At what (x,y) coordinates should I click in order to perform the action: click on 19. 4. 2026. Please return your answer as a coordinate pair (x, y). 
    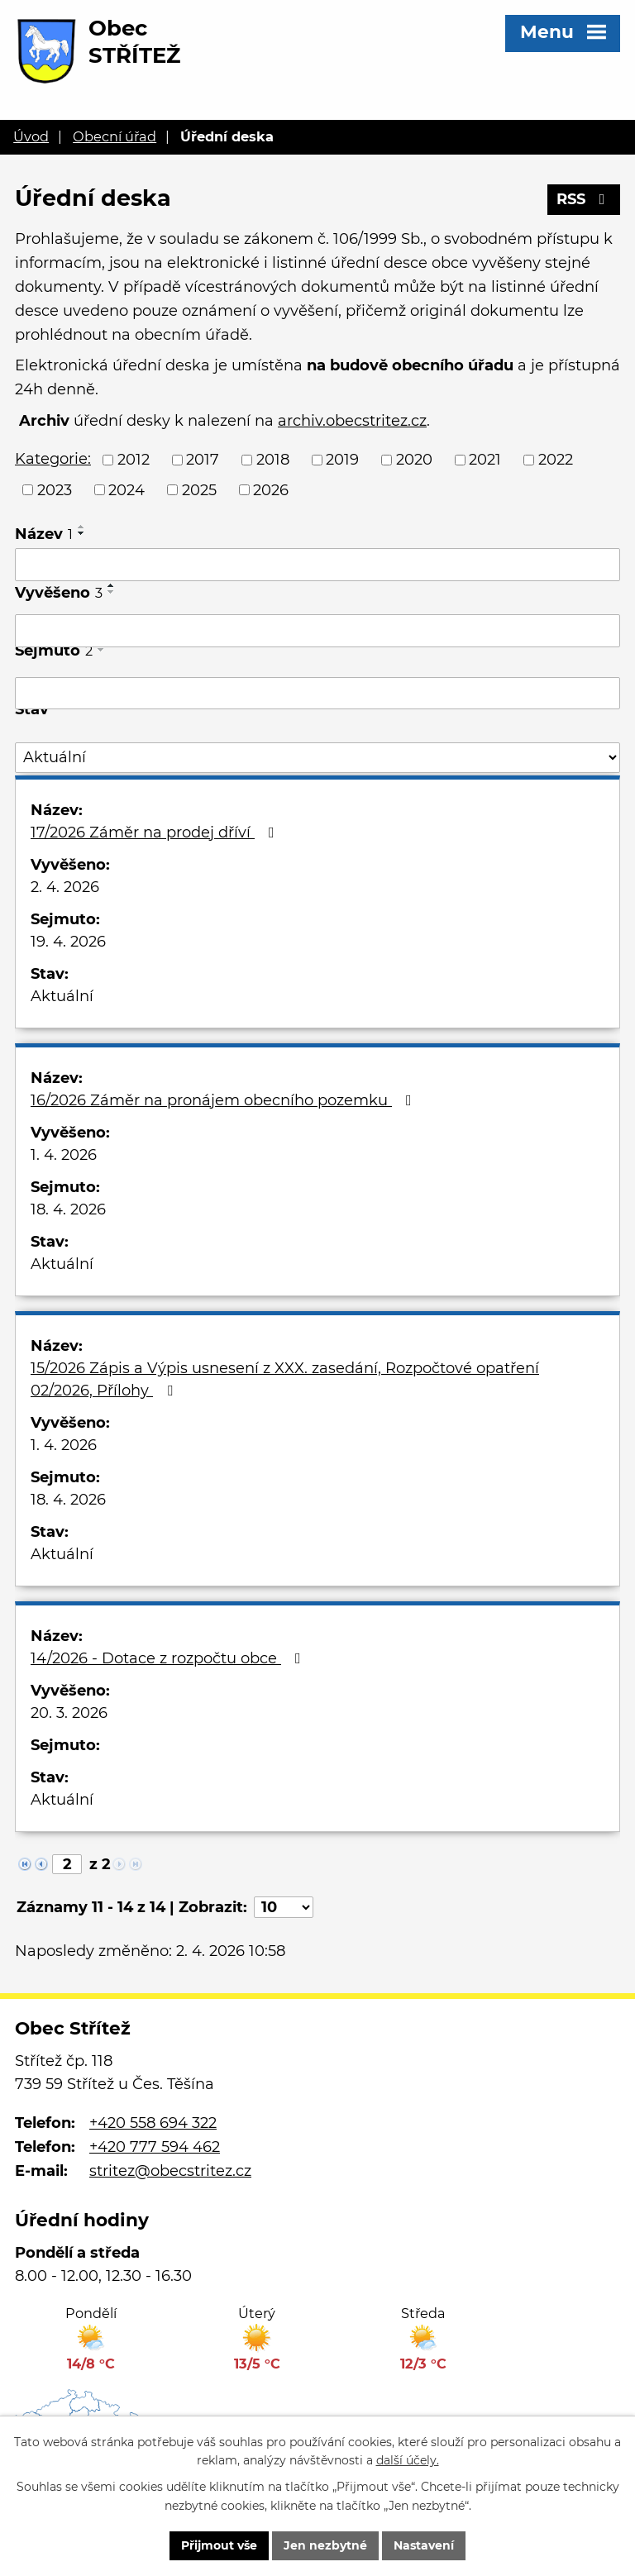
    Looking at the image, I should click on (68, 942).